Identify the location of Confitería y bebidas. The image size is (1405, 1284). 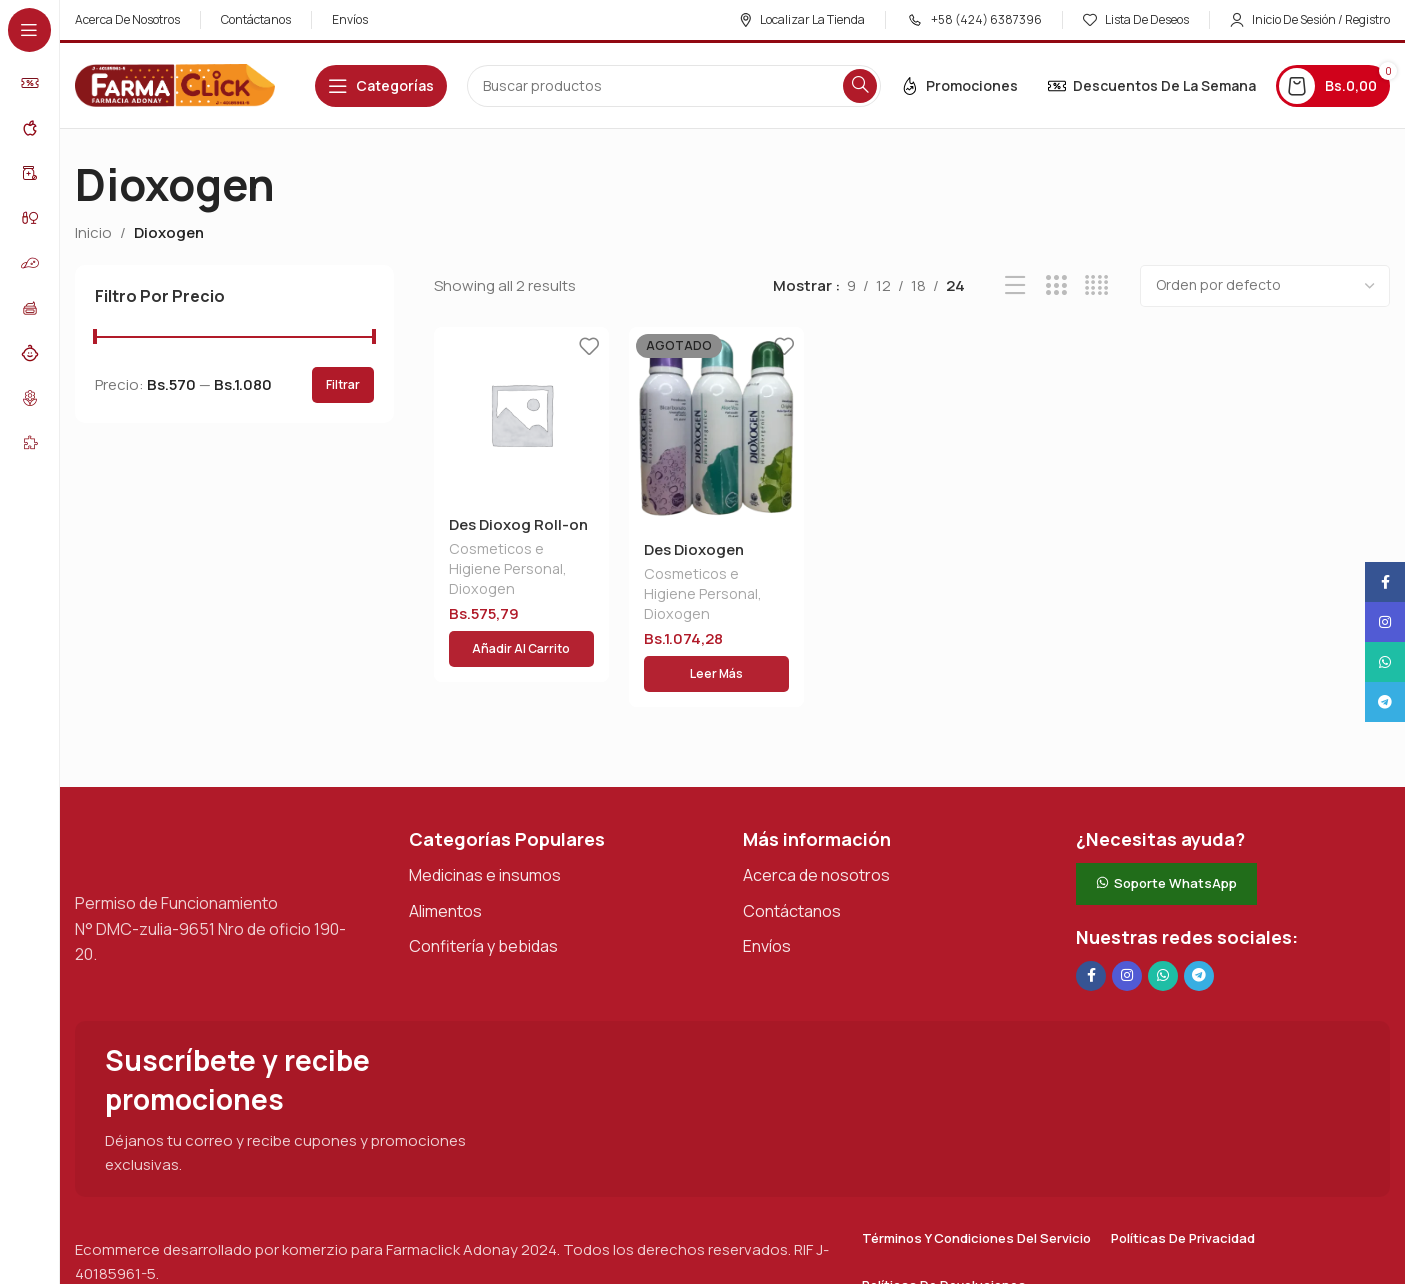
(483, 930).